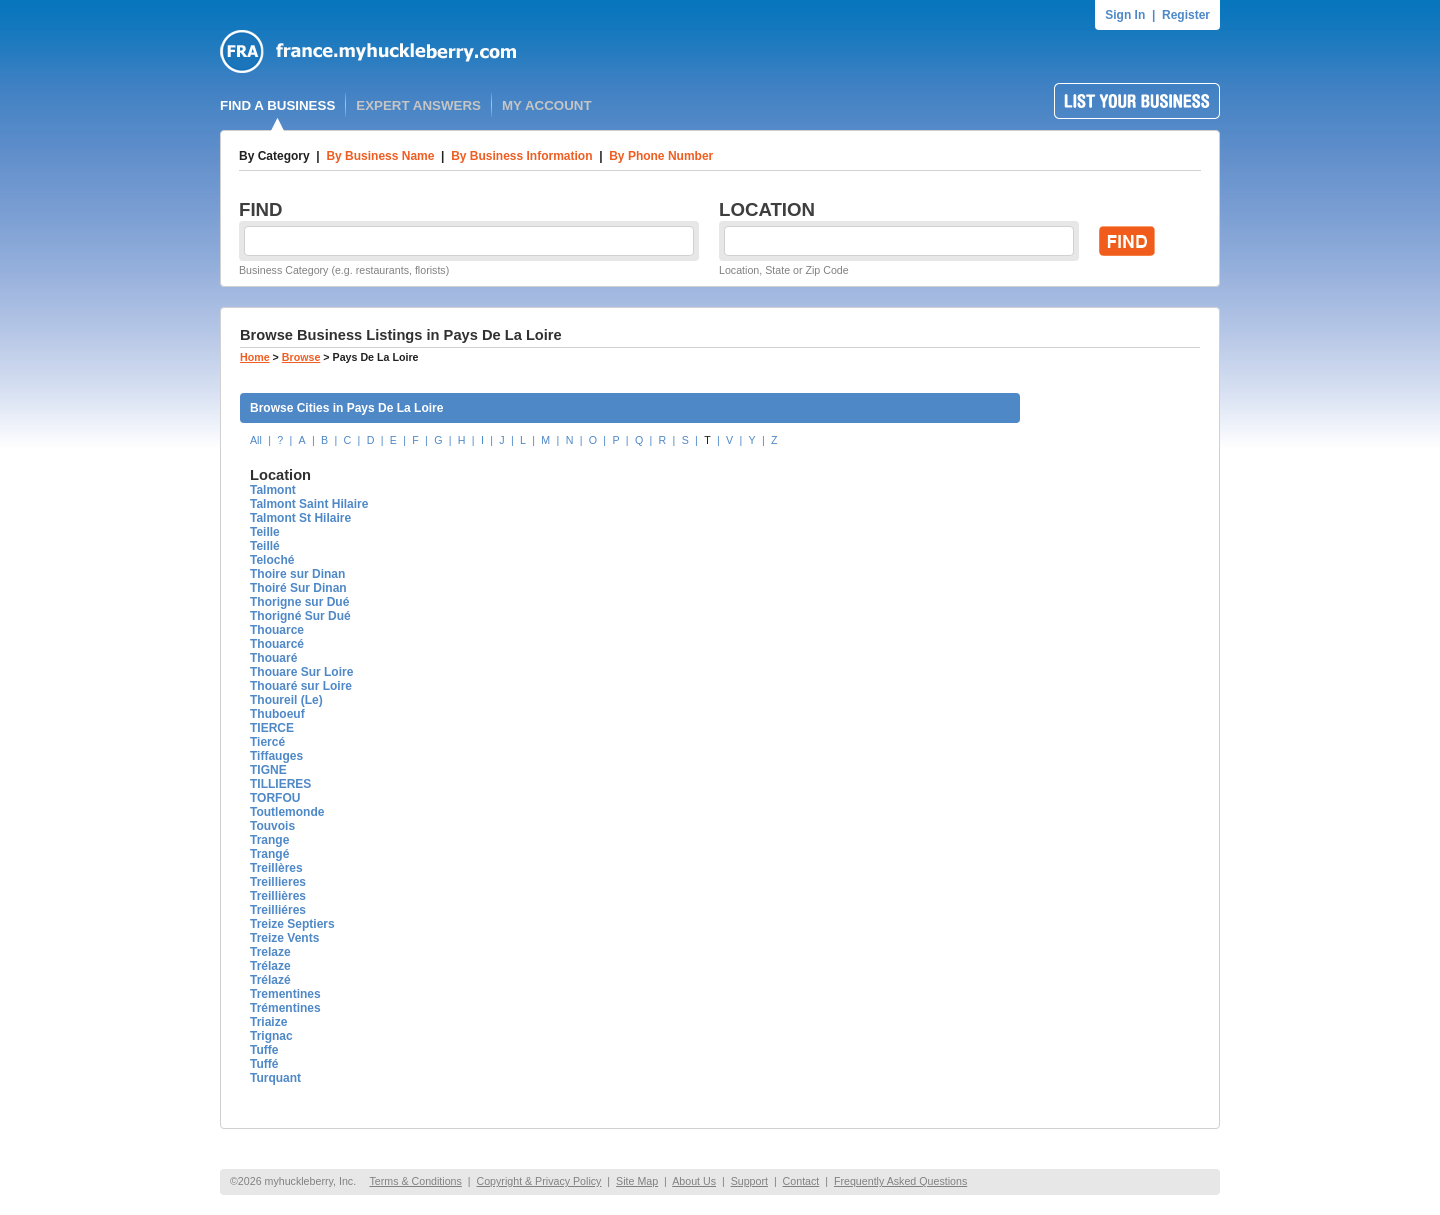 The height and width of the screenshot is (1215, 1440). I want to click on TIERCE, so click(272, 728).